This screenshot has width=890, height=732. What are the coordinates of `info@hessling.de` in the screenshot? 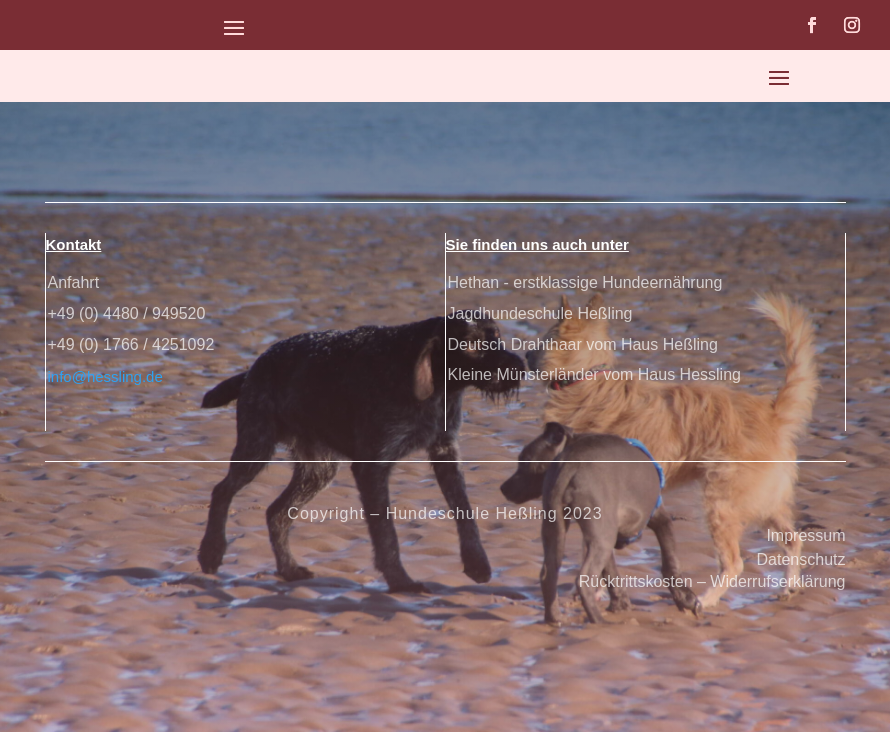 It's located at (105, 376).